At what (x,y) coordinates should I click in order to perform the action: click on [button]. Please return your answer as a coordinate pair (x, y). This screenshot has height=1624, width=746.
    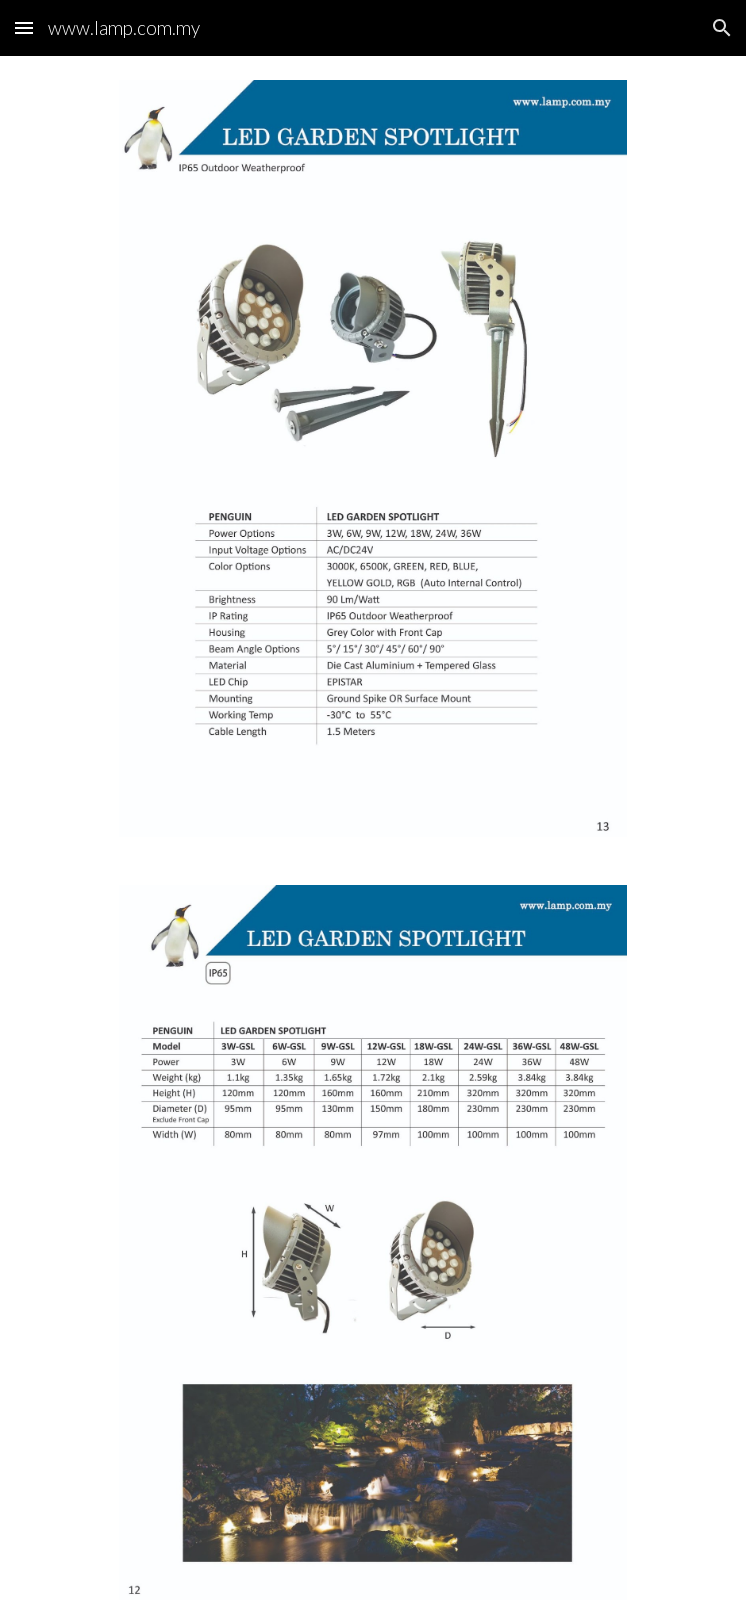
    Looking at the image, I should click on (24, 27).